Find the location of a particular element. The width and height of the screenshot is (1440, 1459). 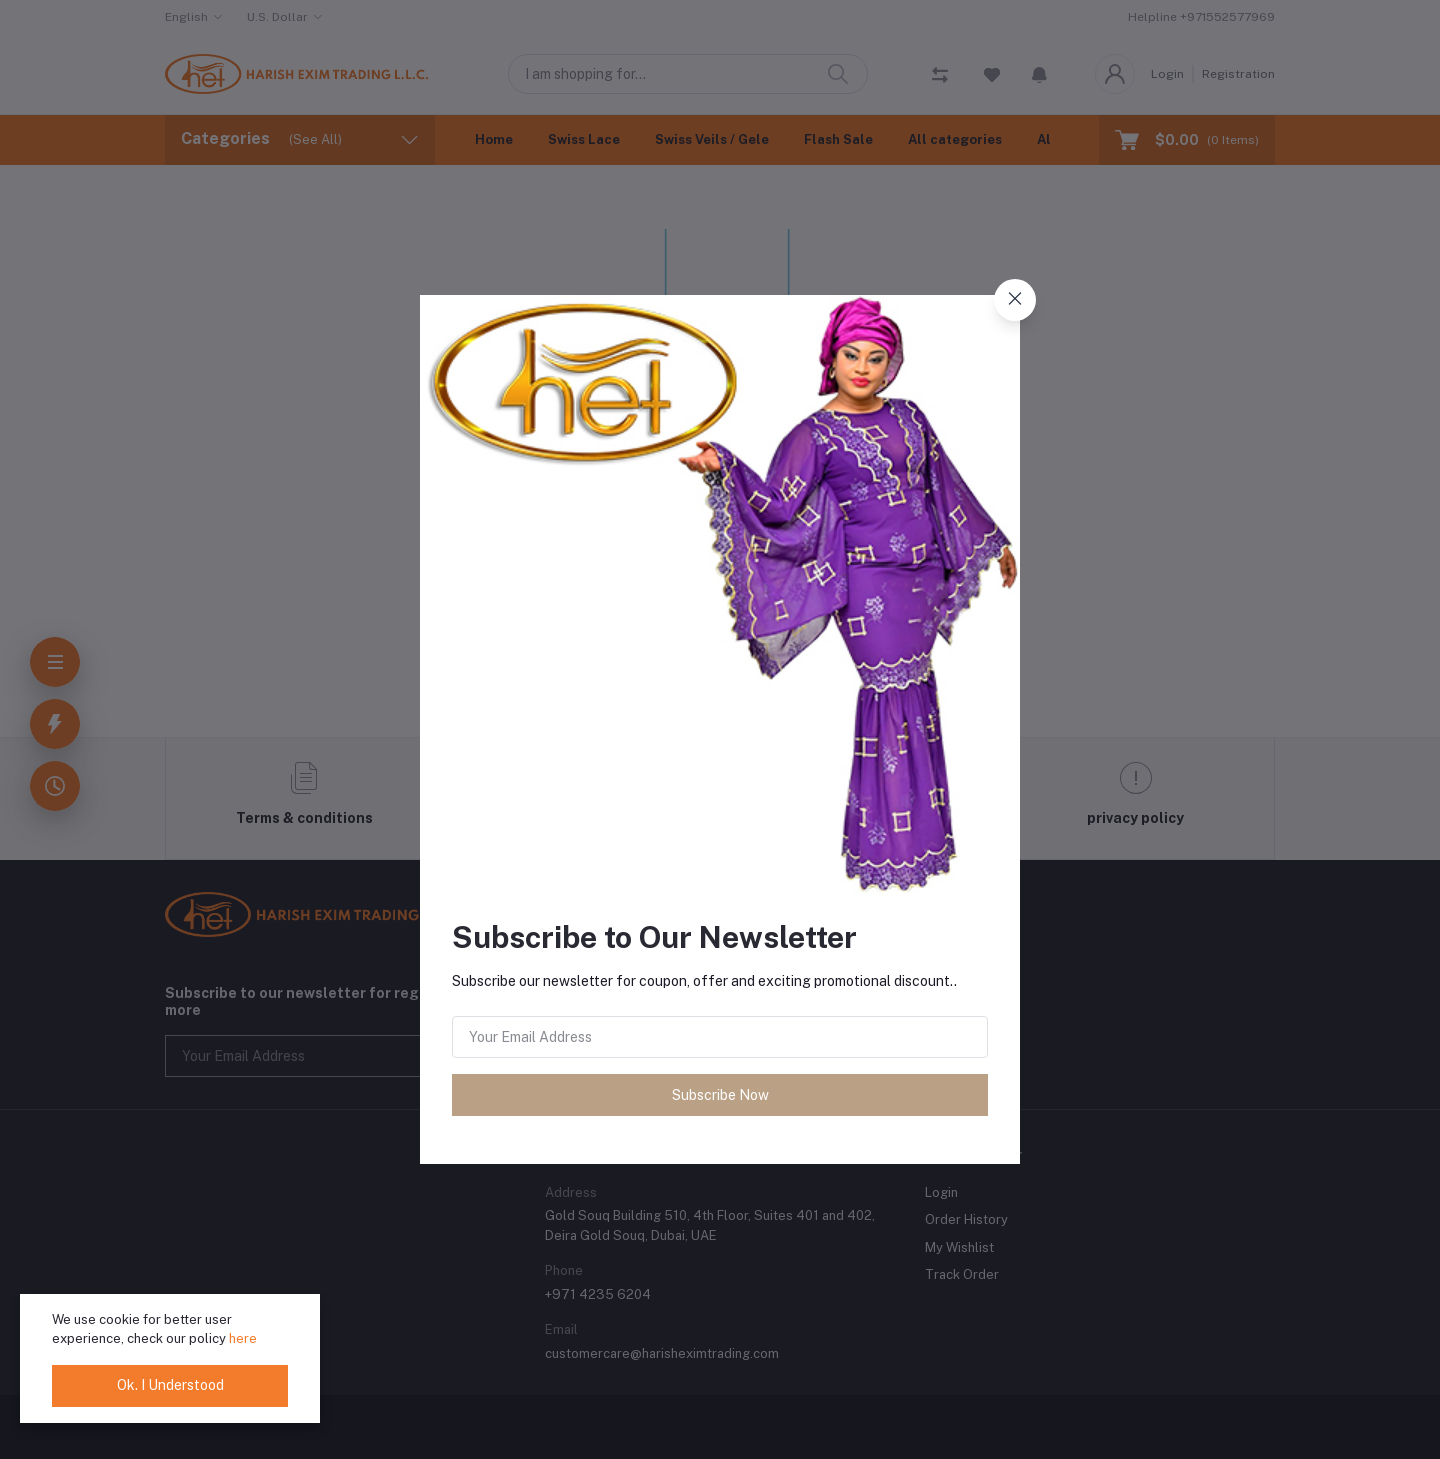

here is located at coordinates (243, 1338).